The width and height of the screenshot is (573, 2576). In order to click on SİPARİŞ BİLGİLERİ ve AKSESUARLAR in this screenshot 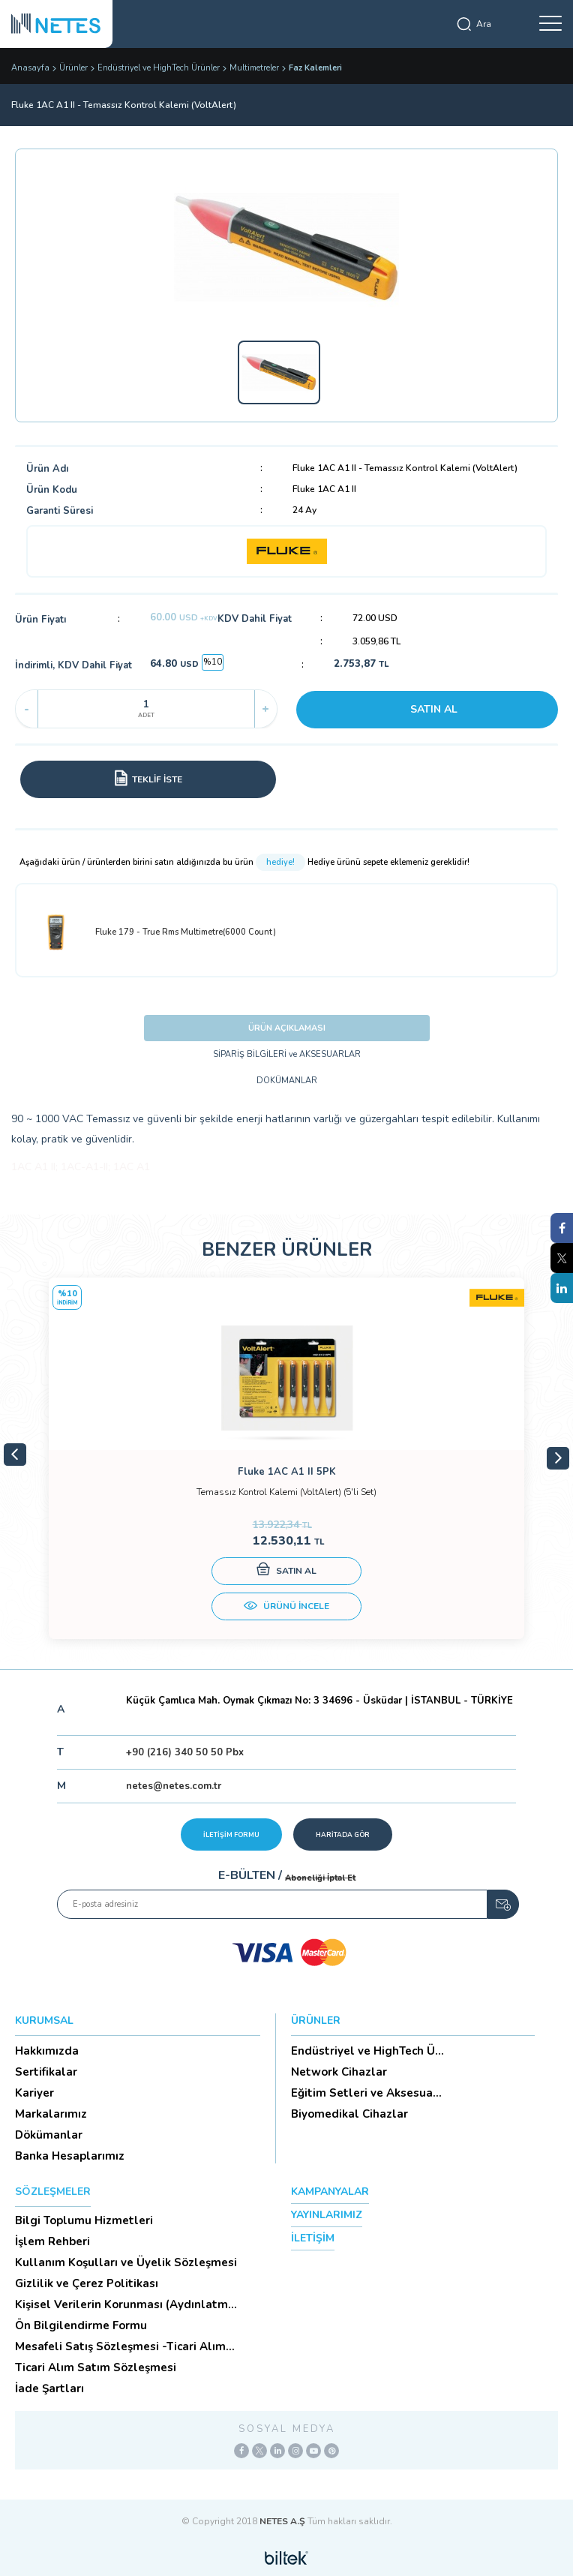, I will do `click(287, 1054)`.